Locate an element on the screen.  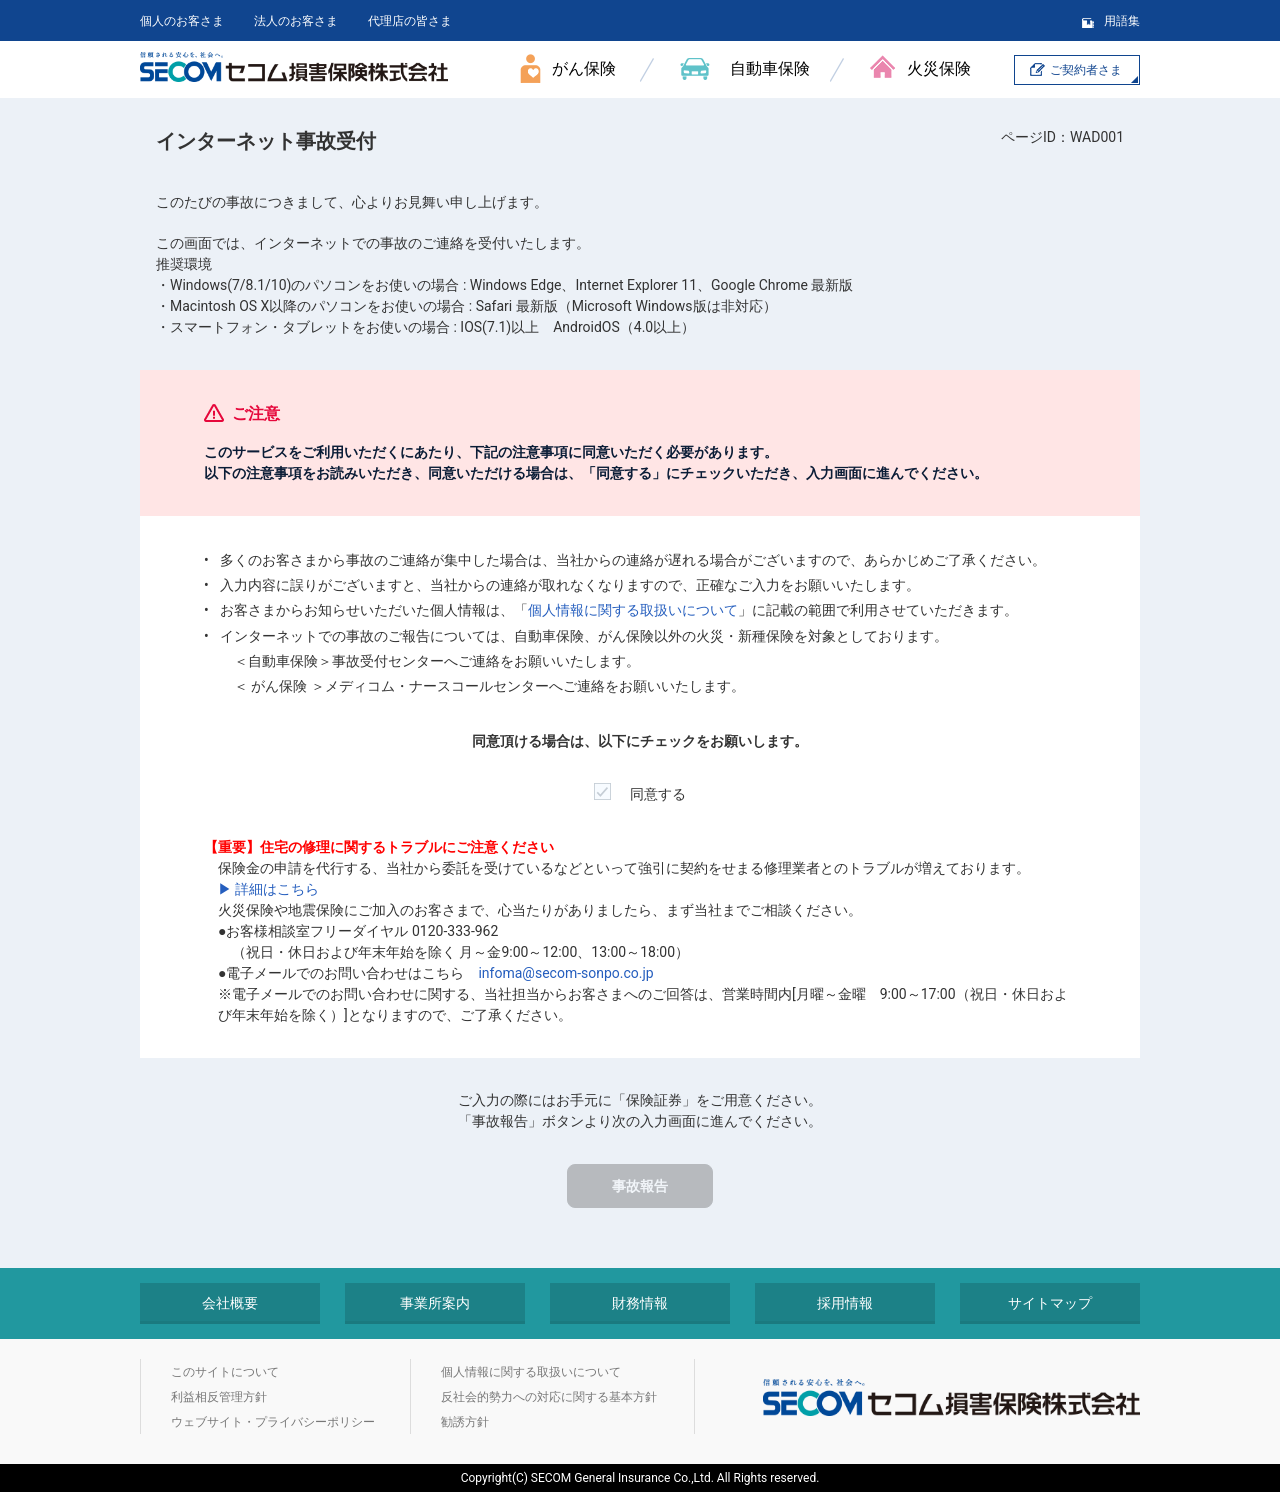
自動車保険 is located at coordinates (770, 68).